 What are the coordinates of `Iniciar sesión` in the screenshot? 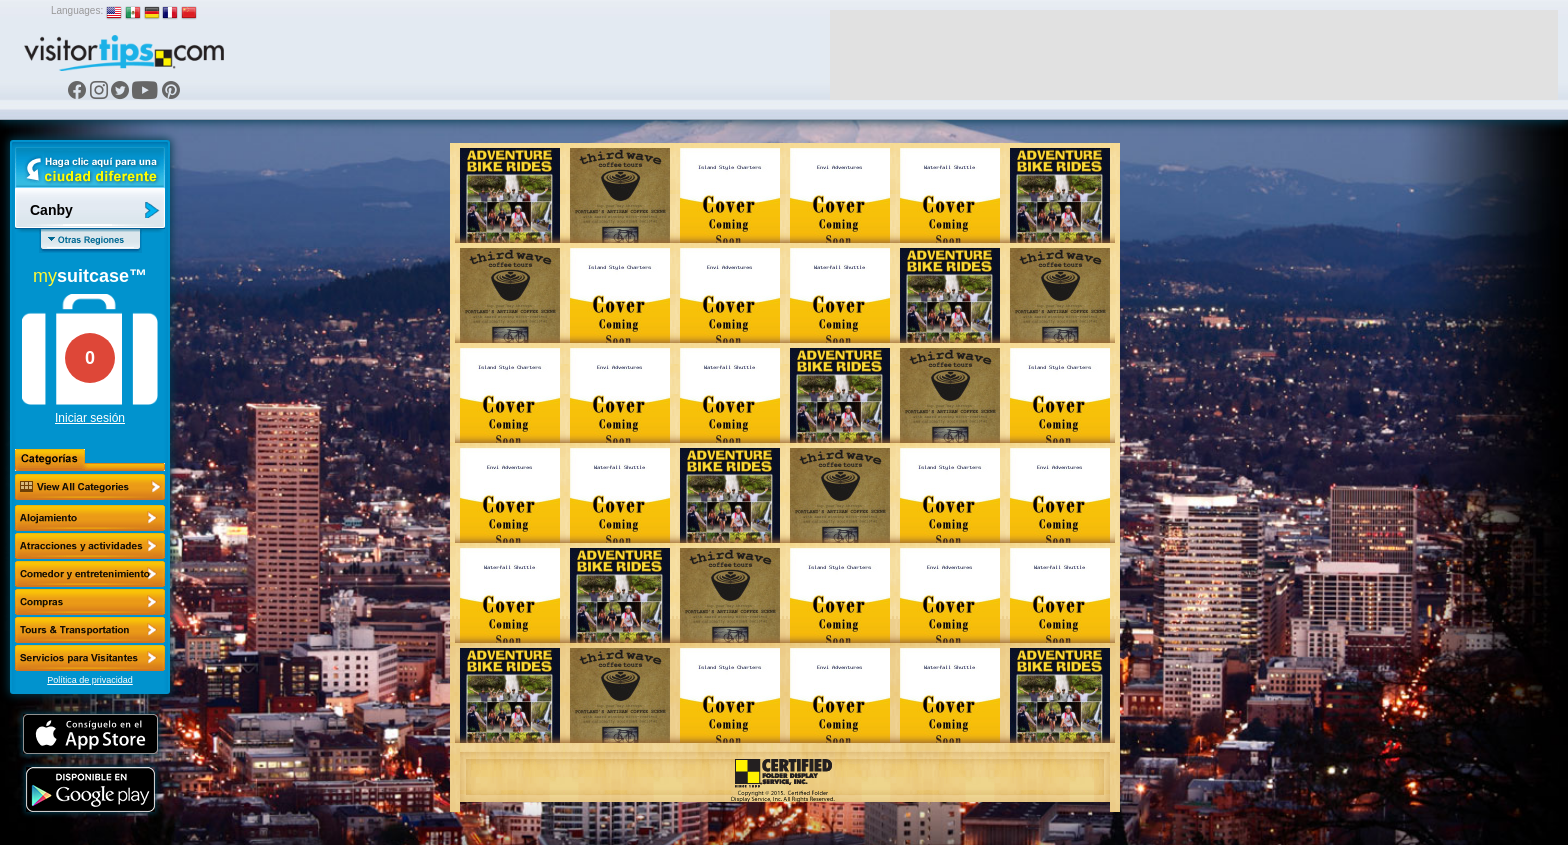 It's located at (90, 418).